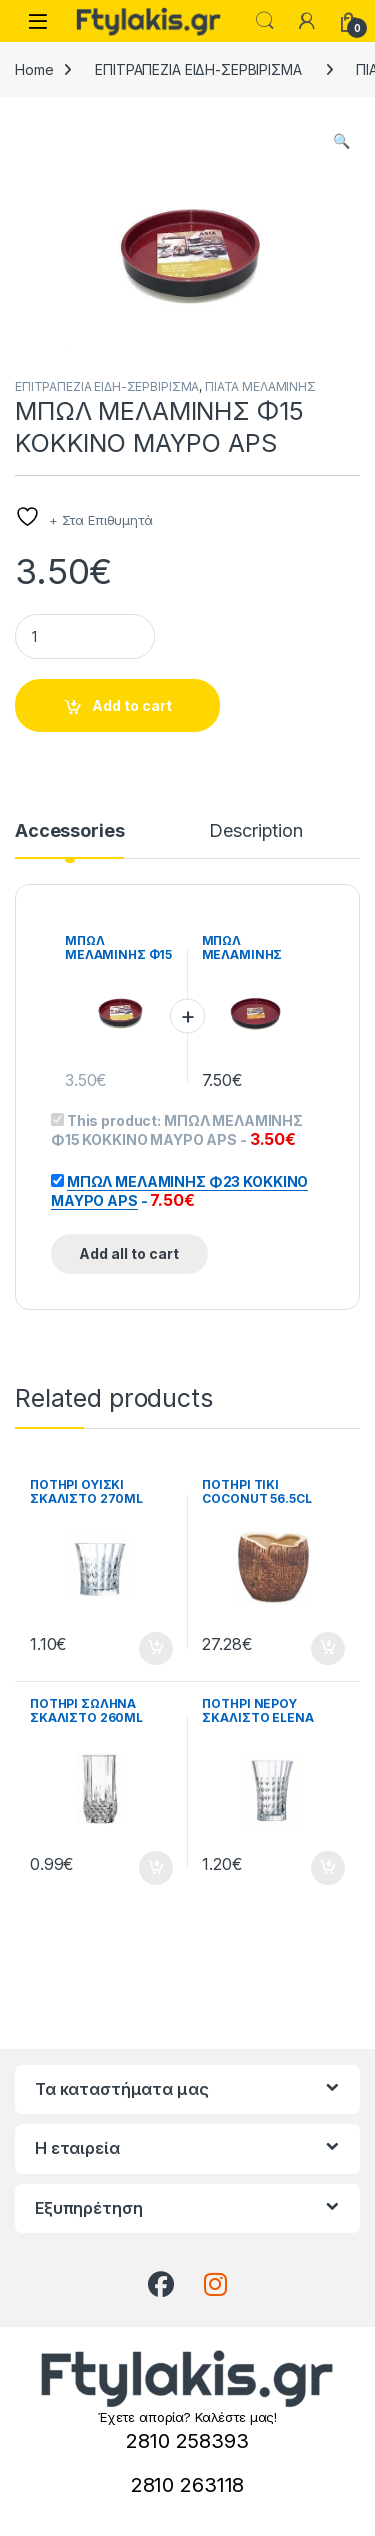  What do you see at coordinates (129, 1253) in the screenshot?
I see `Add all to cart` at bounding box center [129, 1253].